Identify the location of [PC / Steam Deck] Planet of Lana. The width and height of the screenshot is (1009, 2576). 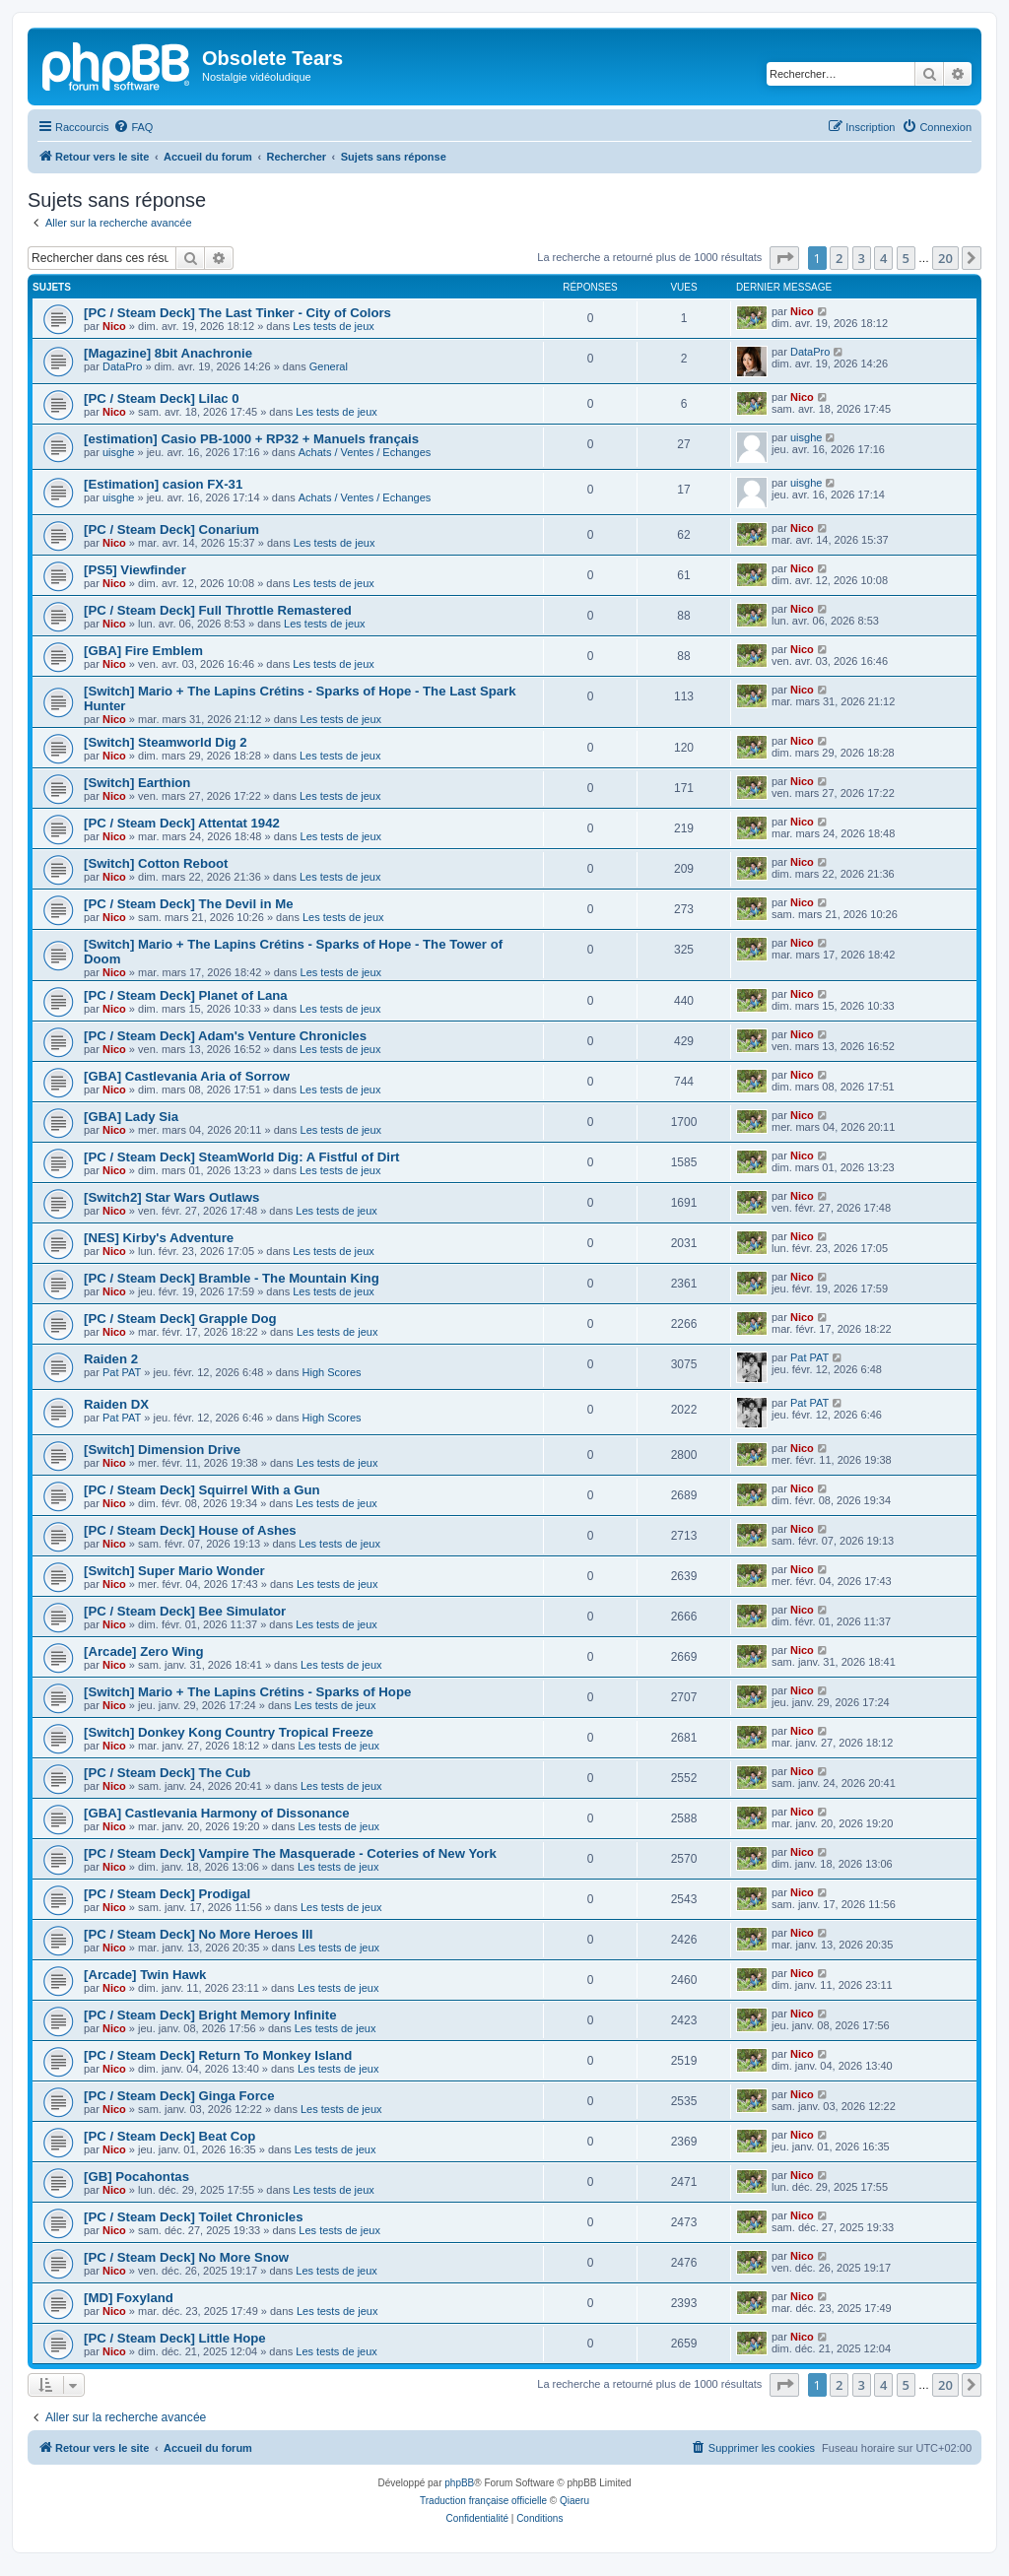
(186, 995).